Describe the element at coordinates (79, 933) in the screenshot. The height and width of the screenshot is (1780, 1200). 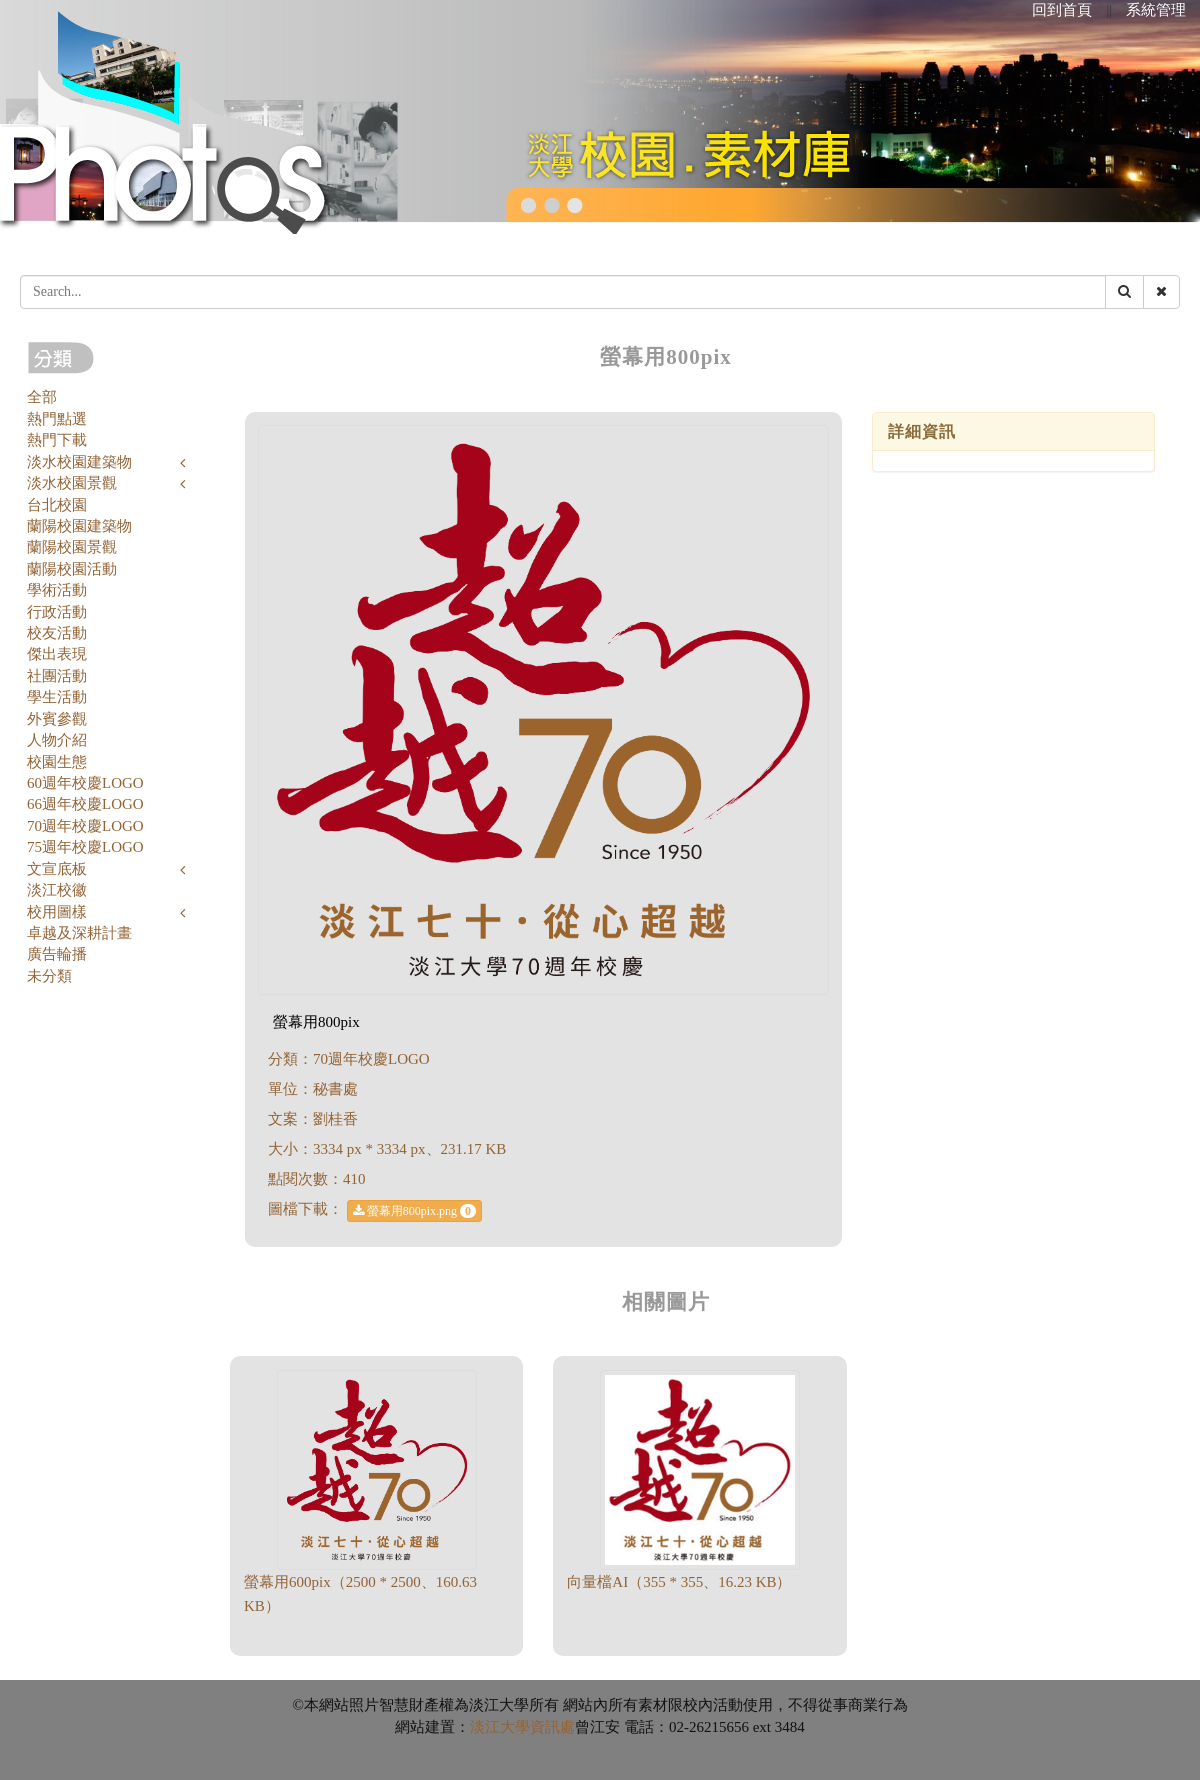
I see `卓越及深耕計畫` at that location.